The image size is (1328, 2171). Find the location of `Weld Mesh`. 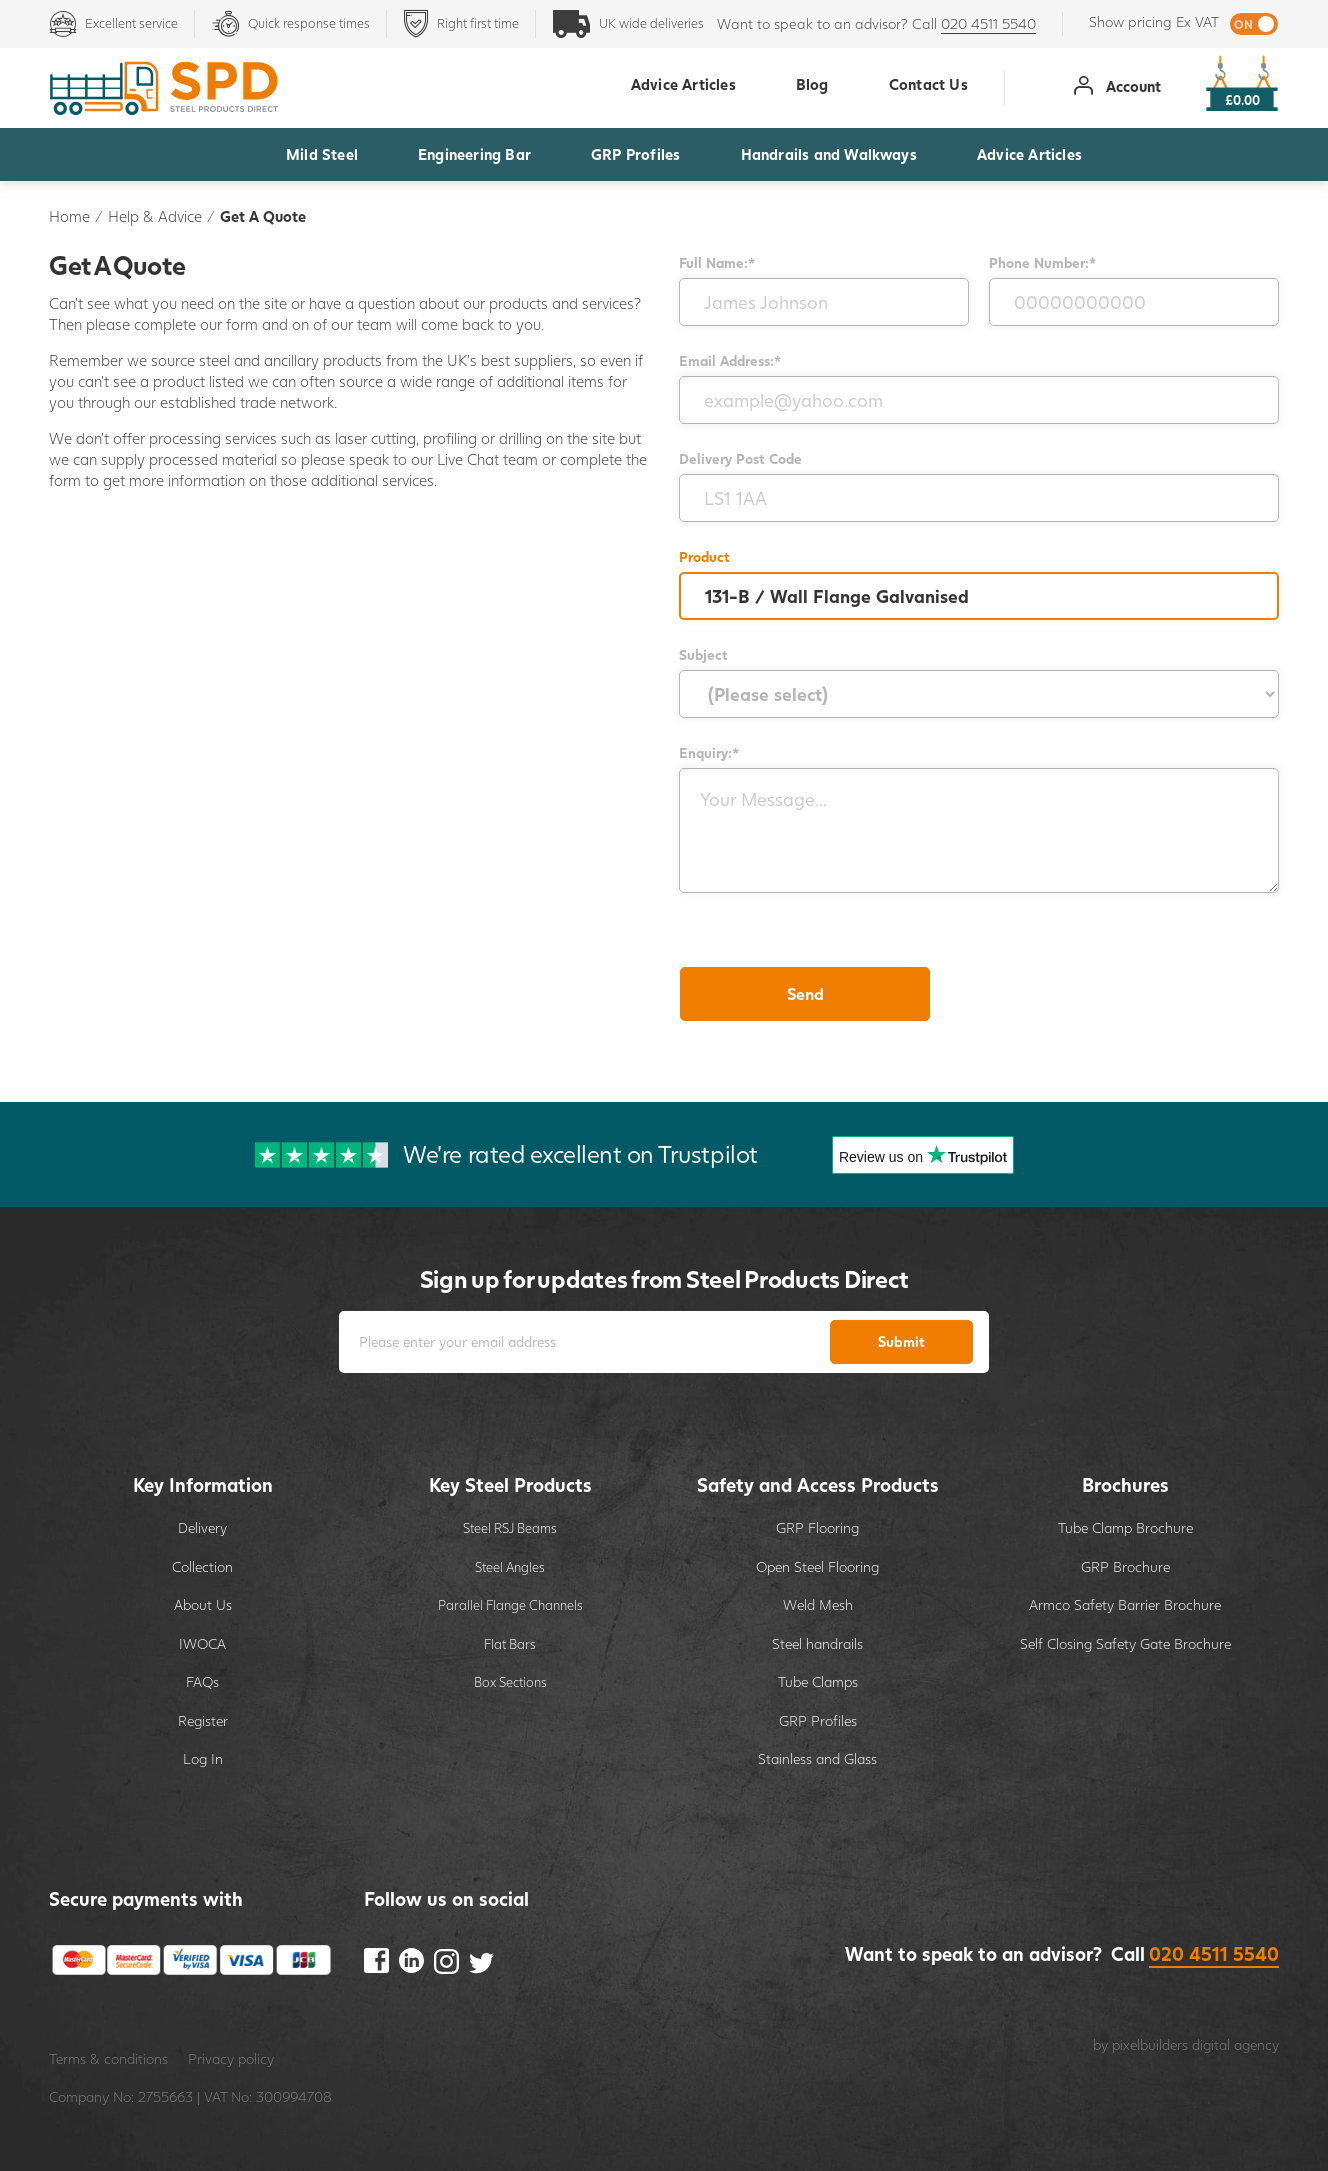

Weld Mesh is located at coordinates (818, 1604).